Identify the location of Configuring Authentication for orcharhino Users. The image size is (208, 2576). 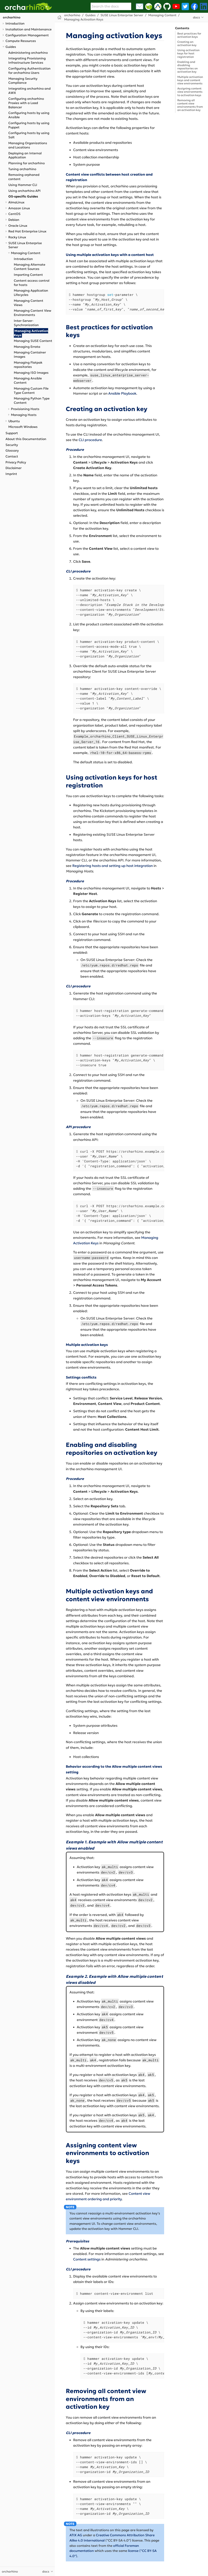
(29, 71).